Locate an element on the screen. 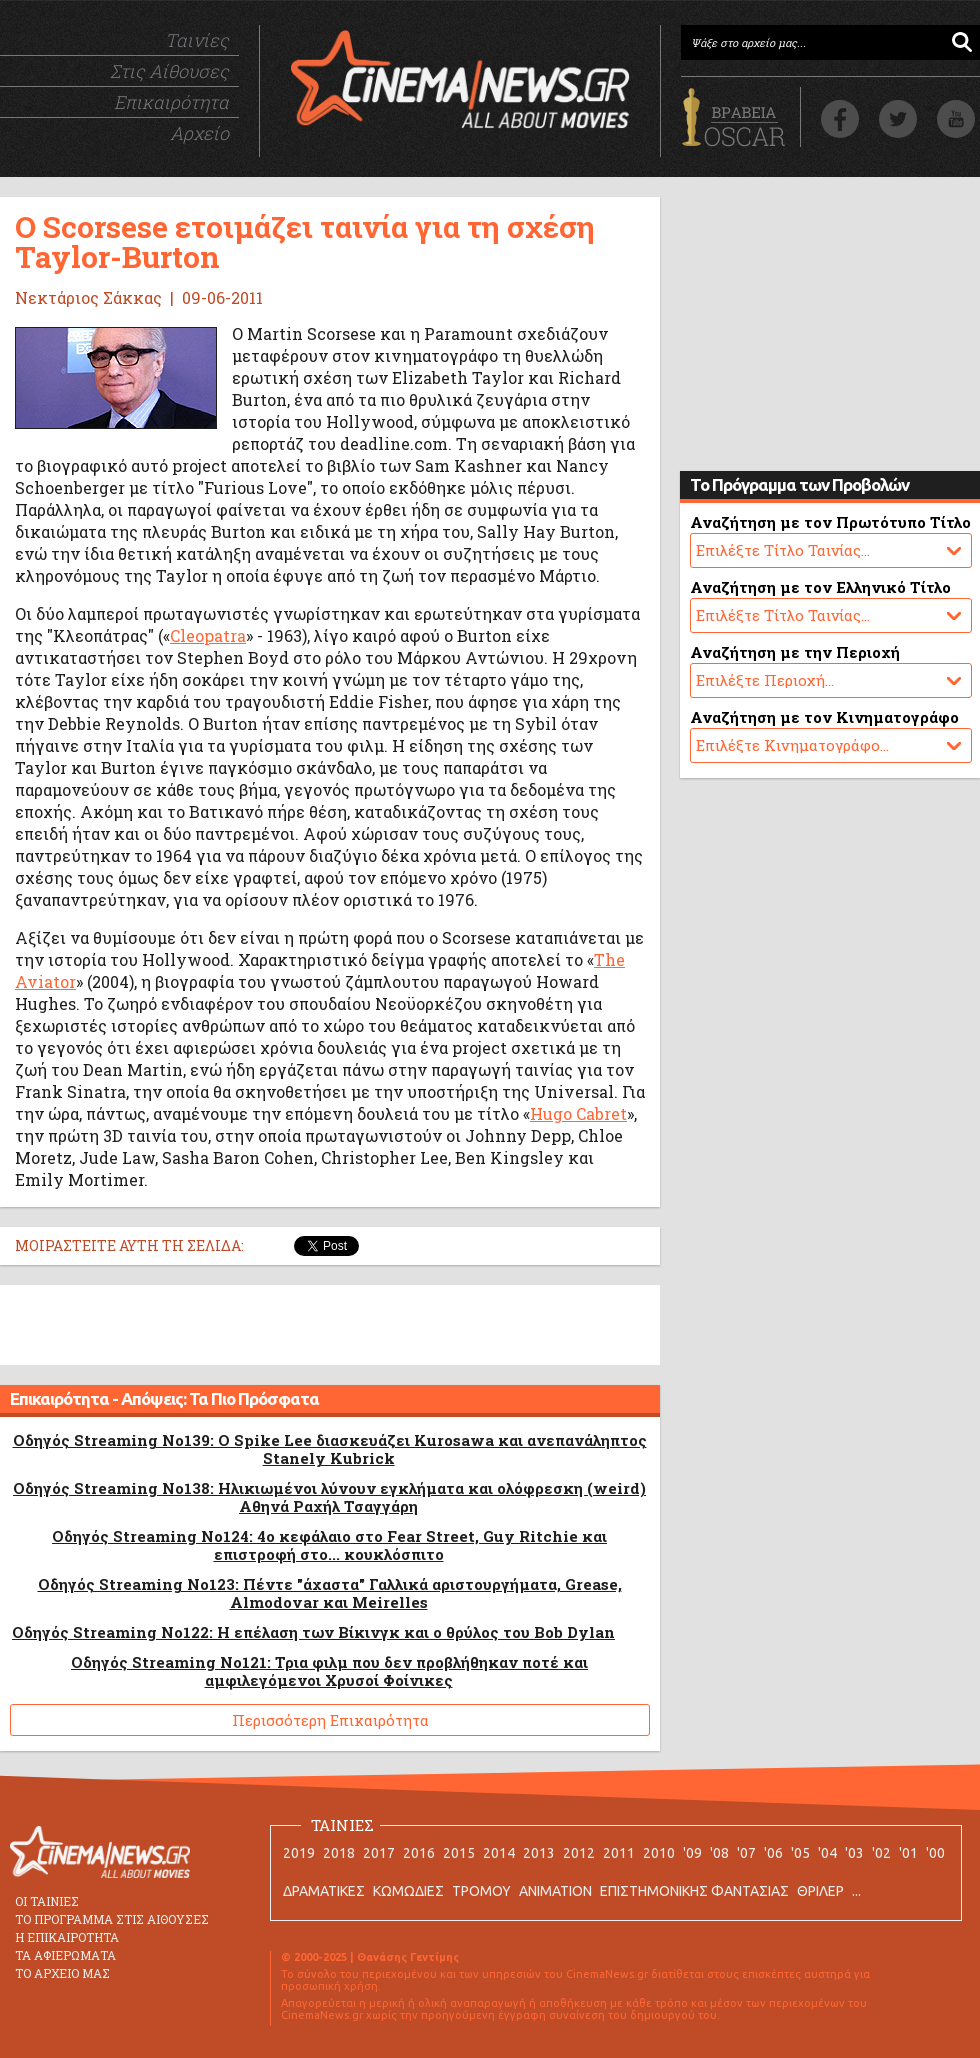 The image size is (980, 2058). Επικαιρότητα is located at coordinates (171, 102).